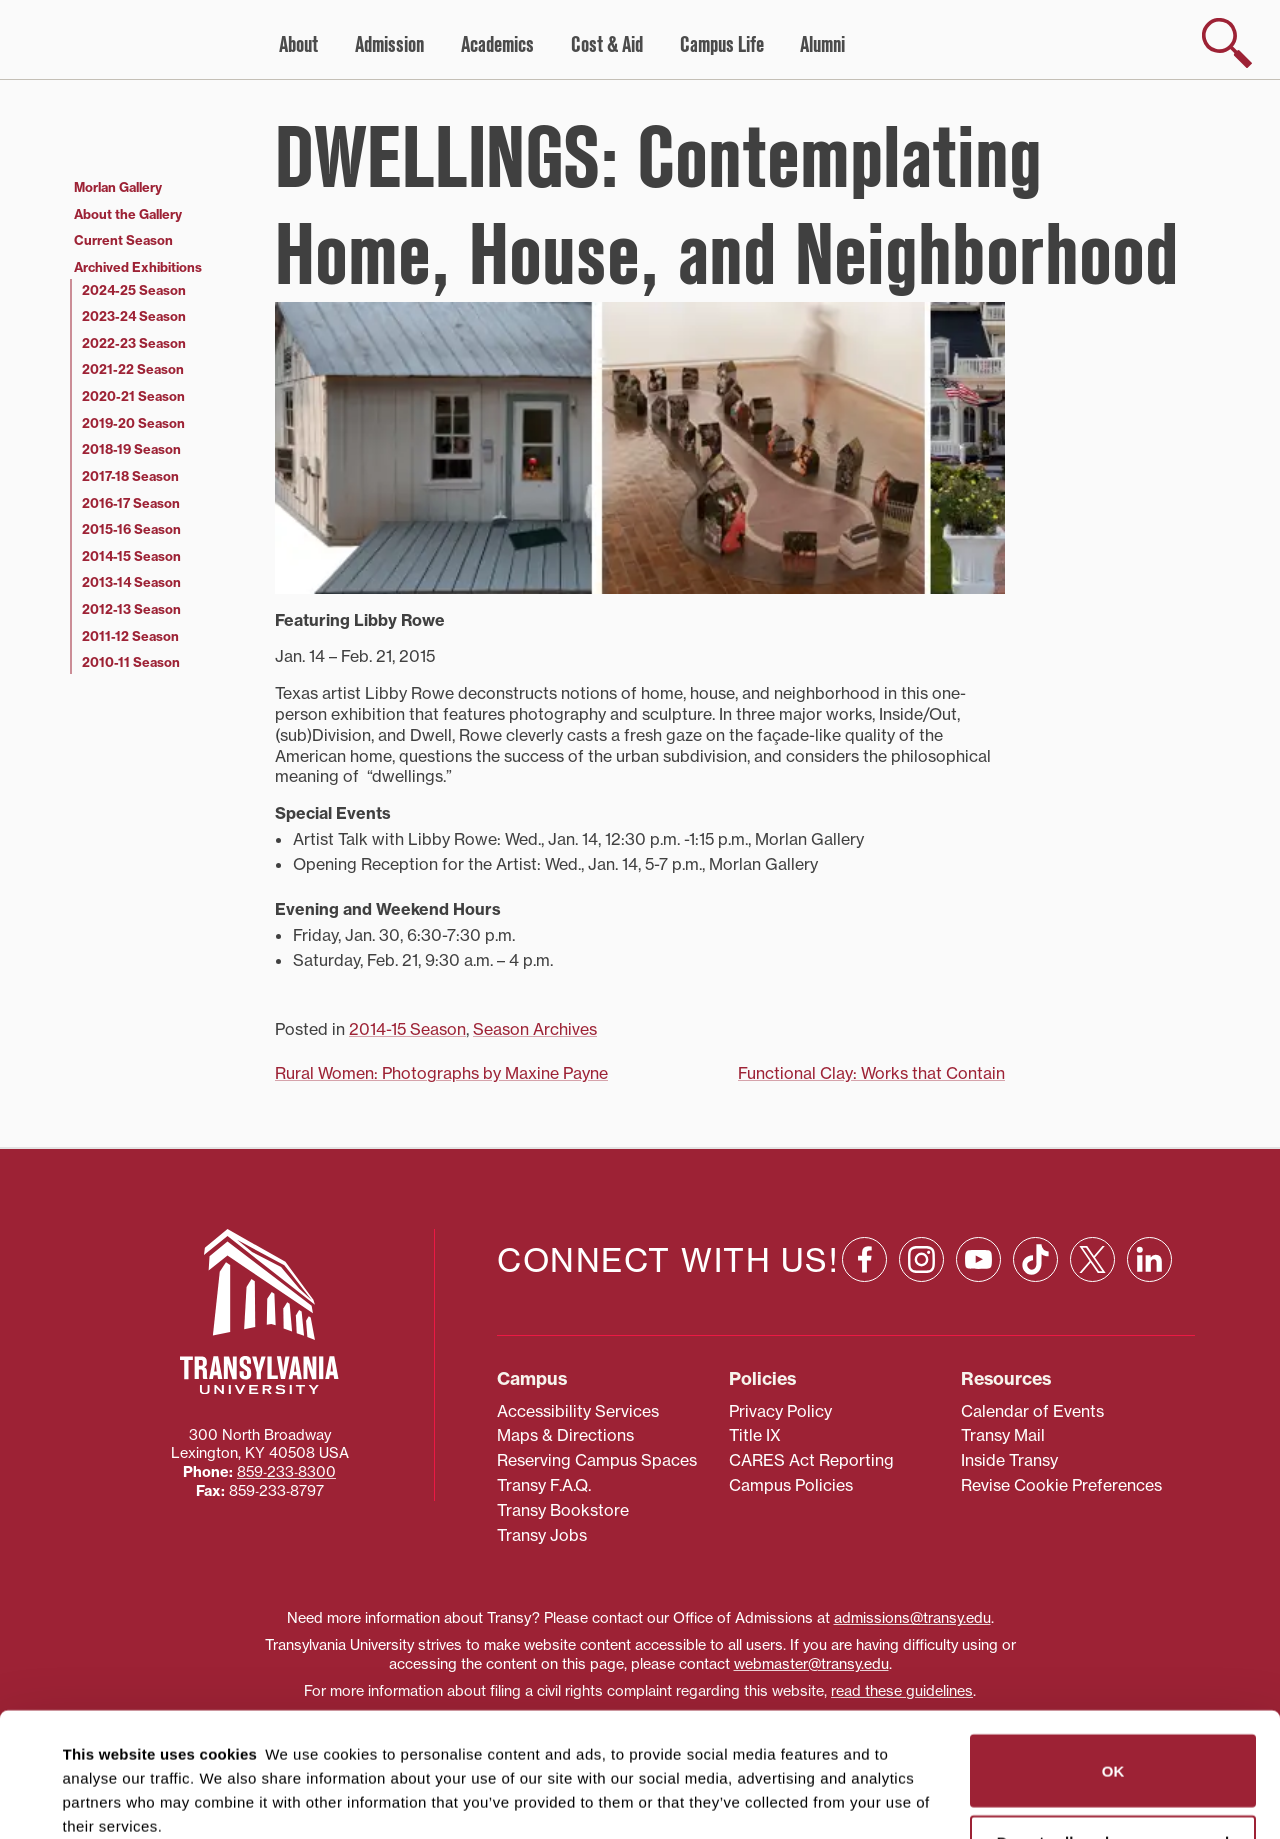  Describe the element at coordinates (1113, 1727) in the screenshot. I see `Do not sell or share my personal information` at that location.